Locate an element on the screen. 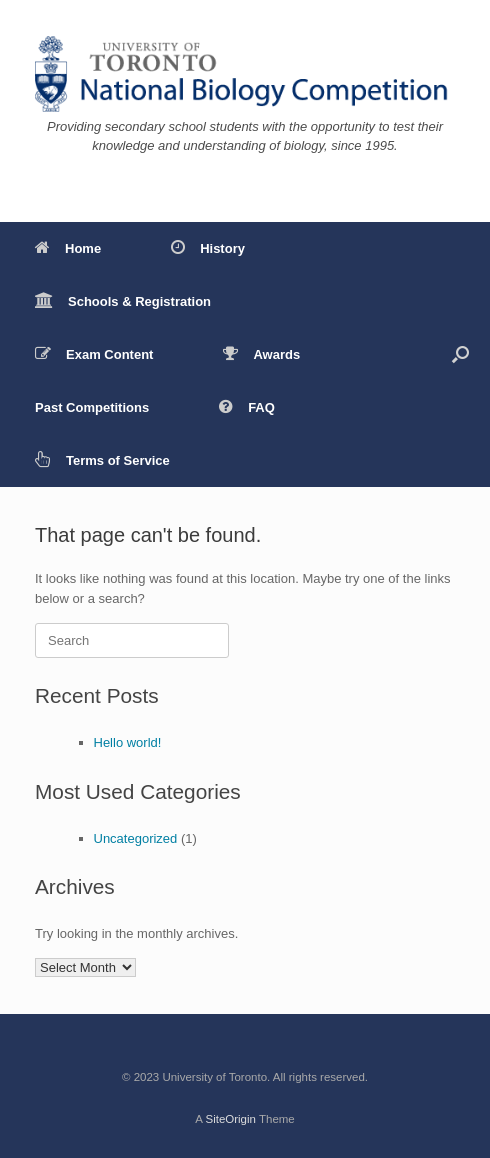 Image resolution: width=490 pixels, height=1158 pixels. SiteOrigin is located at coordinates (230, 1119).